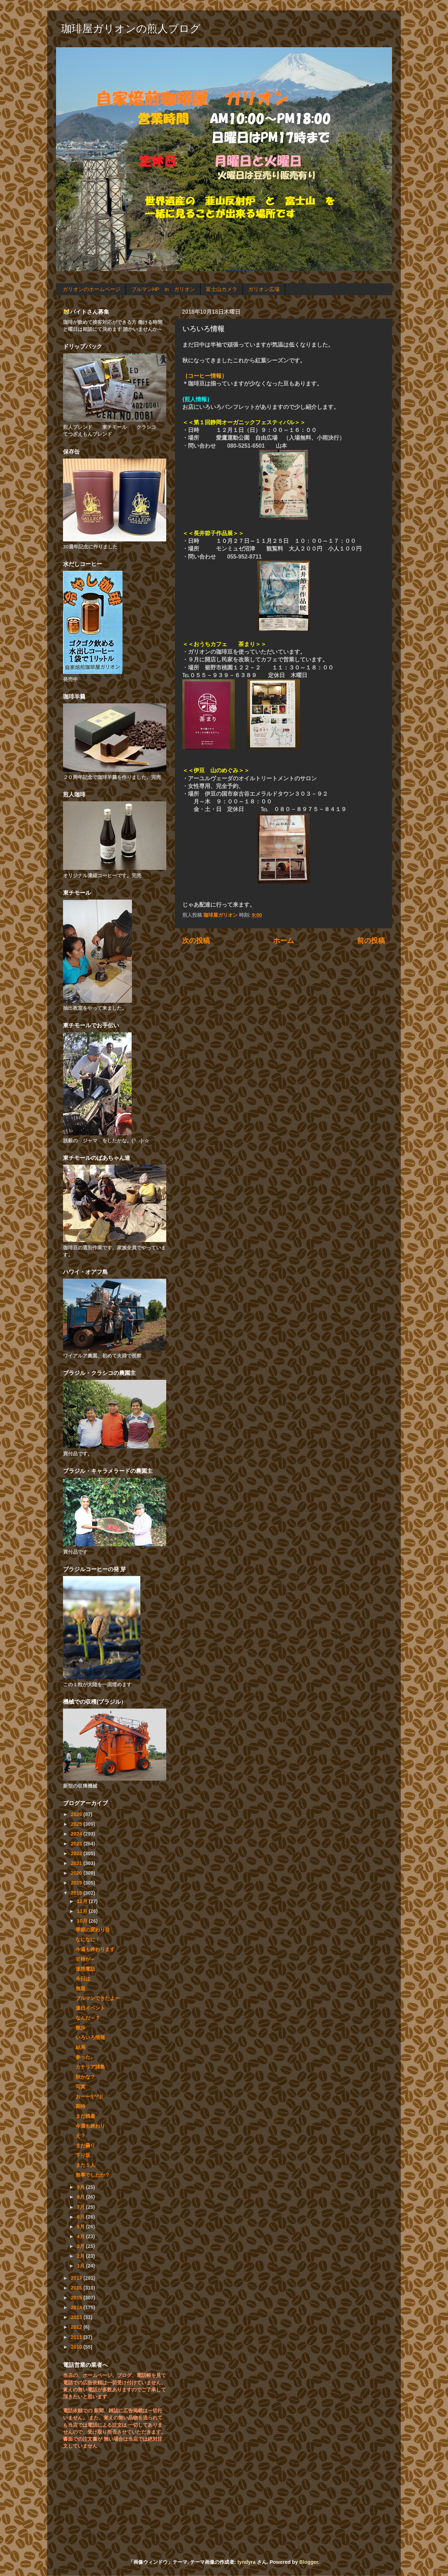  Describe the element at coordinates (371, 940) in the screenshot. I see `前の投稿` at that location.